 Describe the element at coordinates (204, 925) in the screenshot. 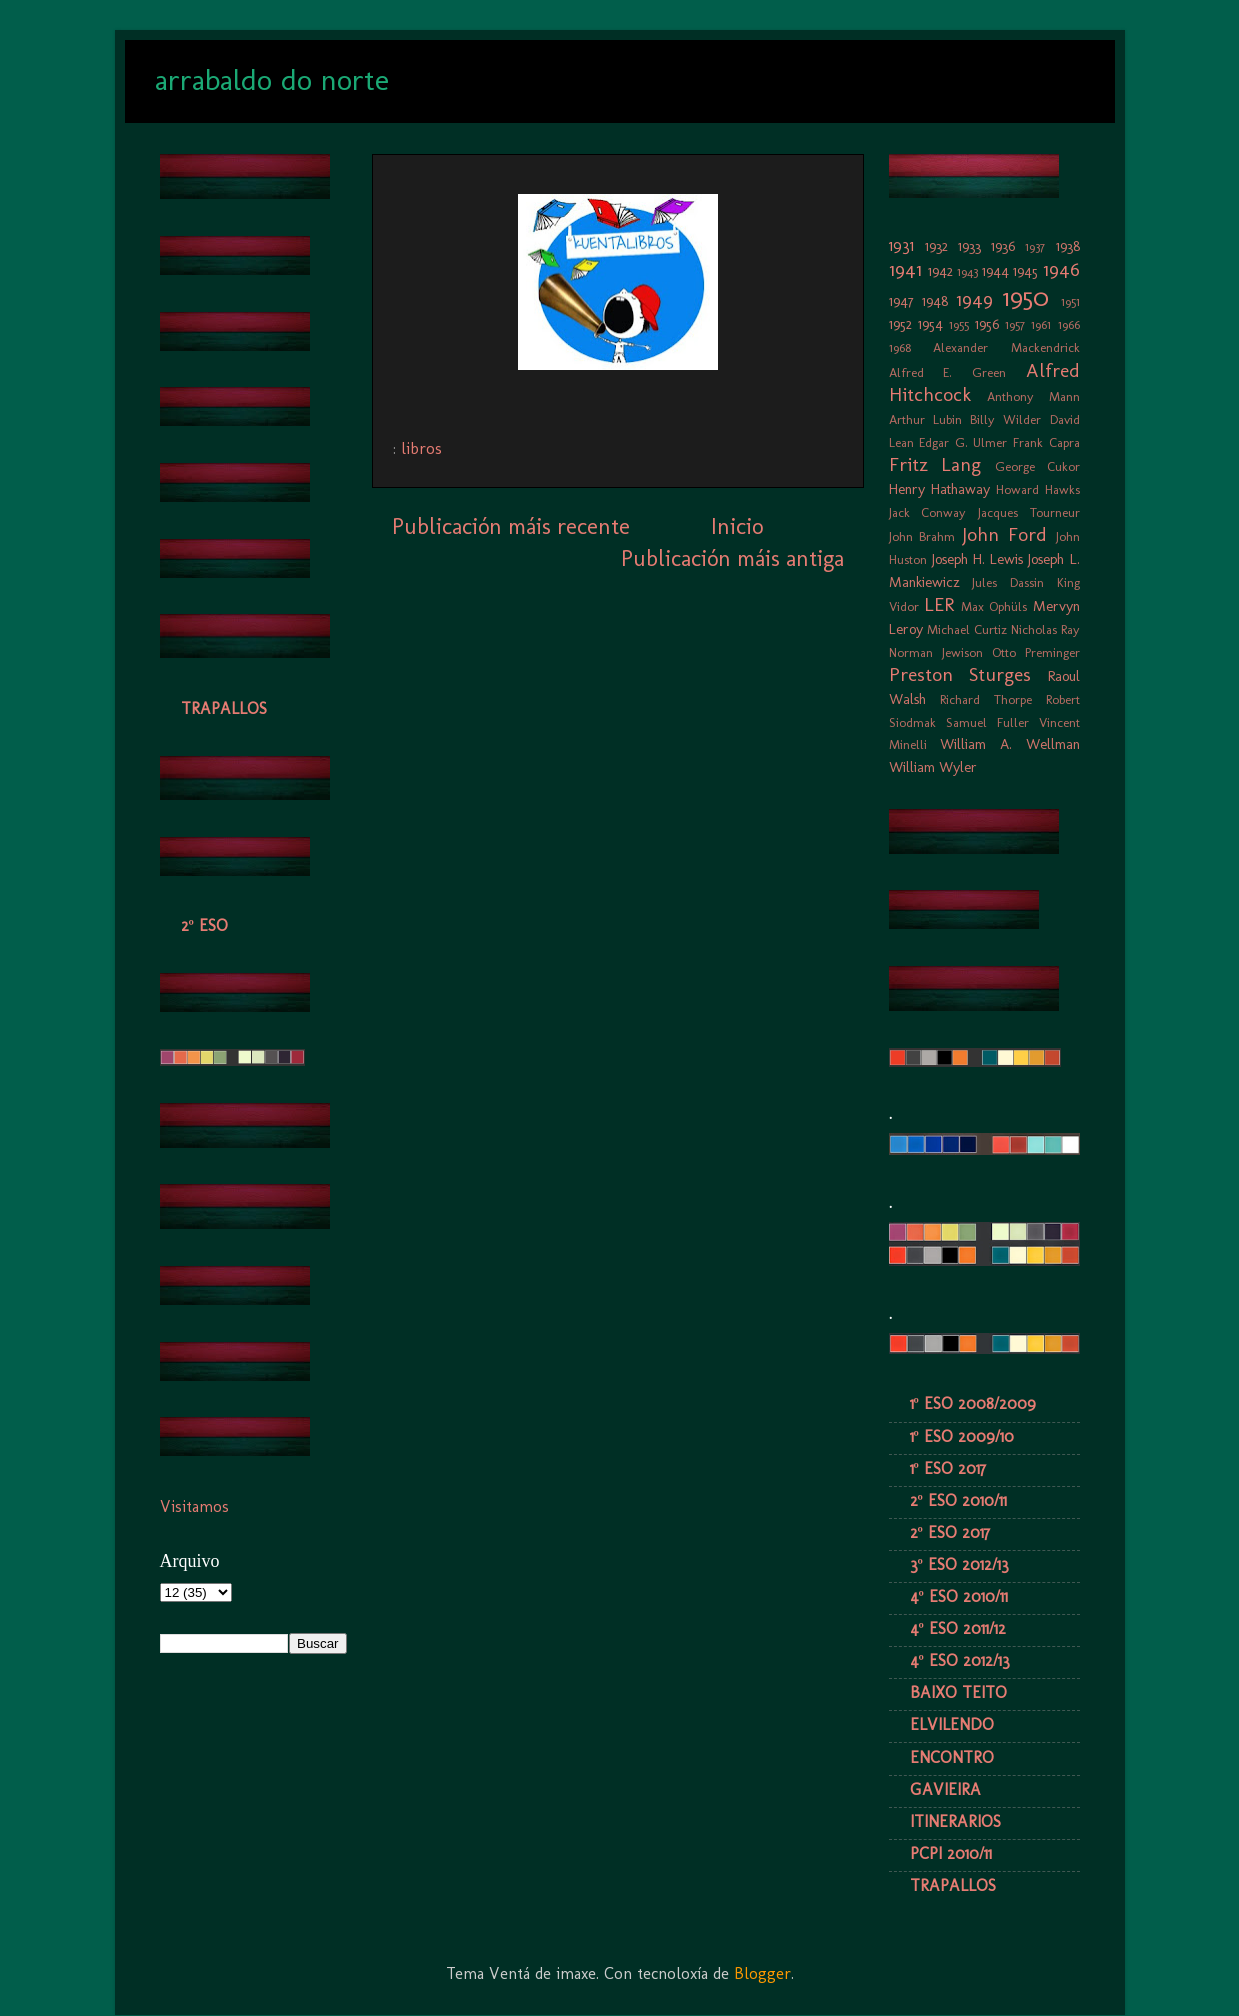

I see `2º ESO` at that location.